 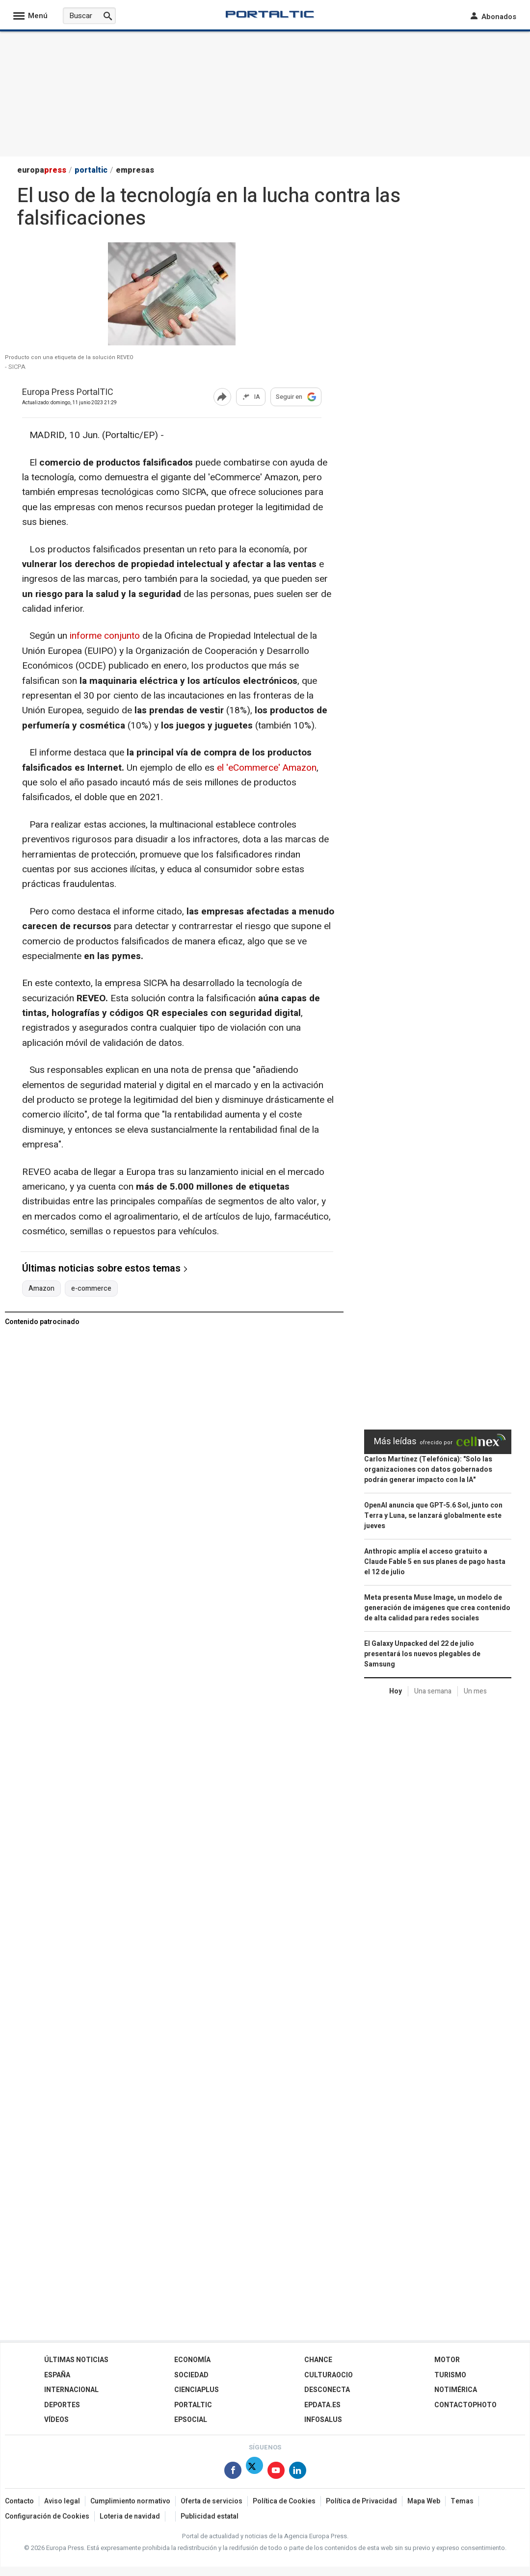 What do you see at coordinates (323, 2420) in the screenshot?
I see `Infosalus` at bounding box center [323, 2420].